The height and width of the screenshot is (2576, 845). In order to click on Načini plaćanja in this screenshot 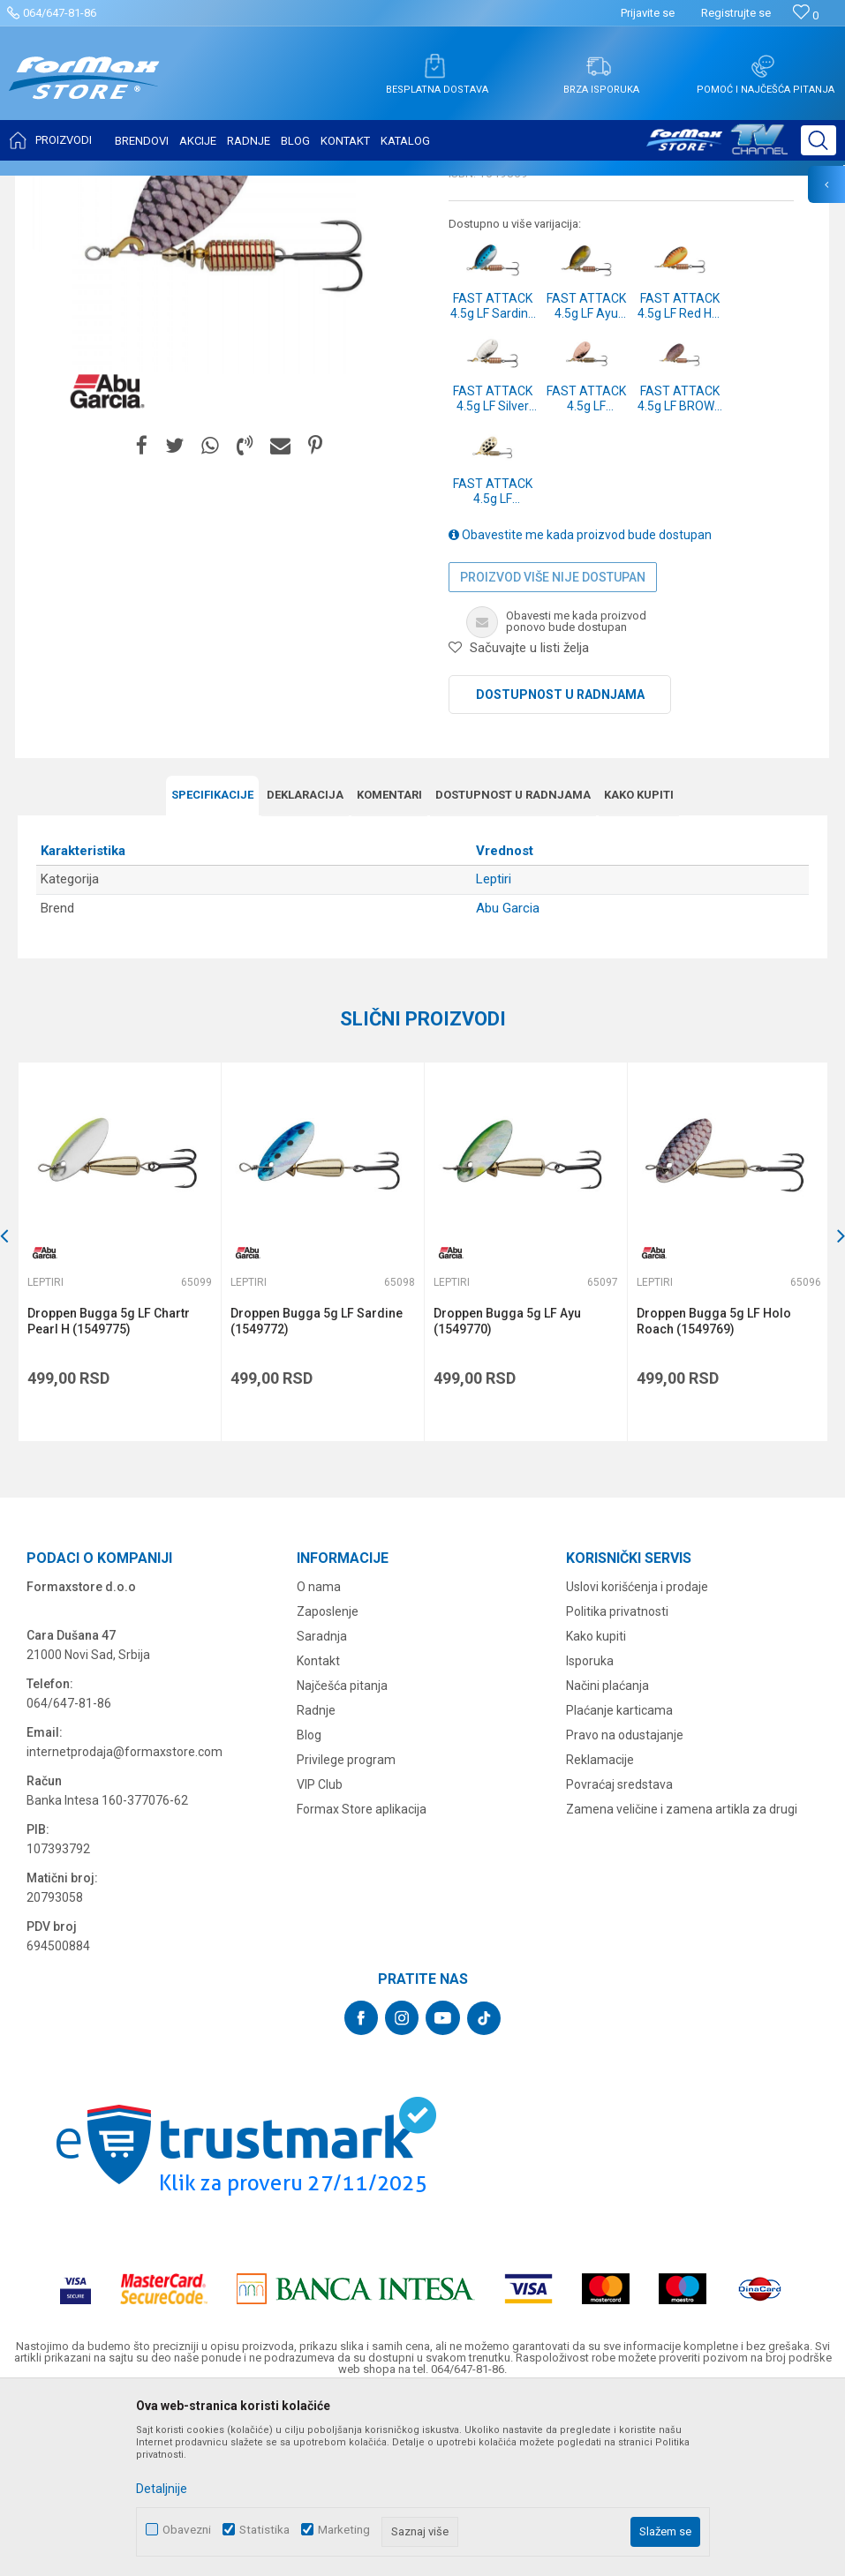, I will do `click(607, 1859)`.